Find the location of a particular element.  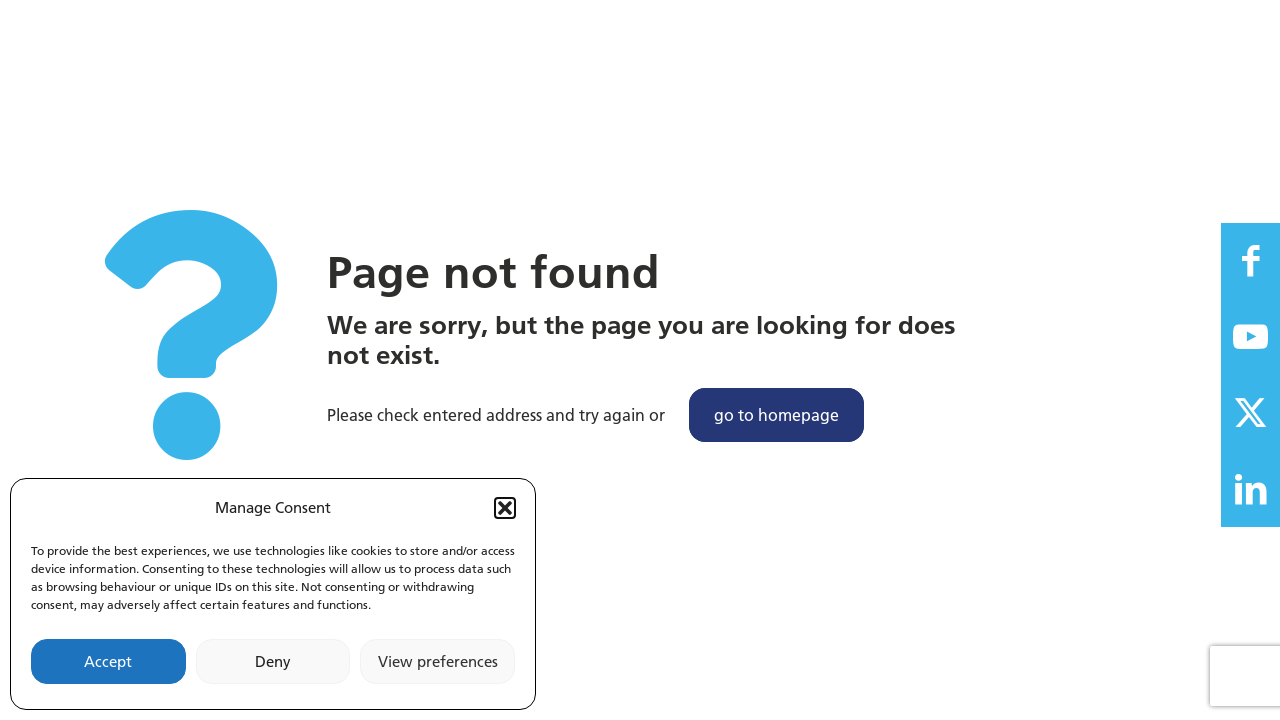

View preferences is located at coordinates (438, 661).